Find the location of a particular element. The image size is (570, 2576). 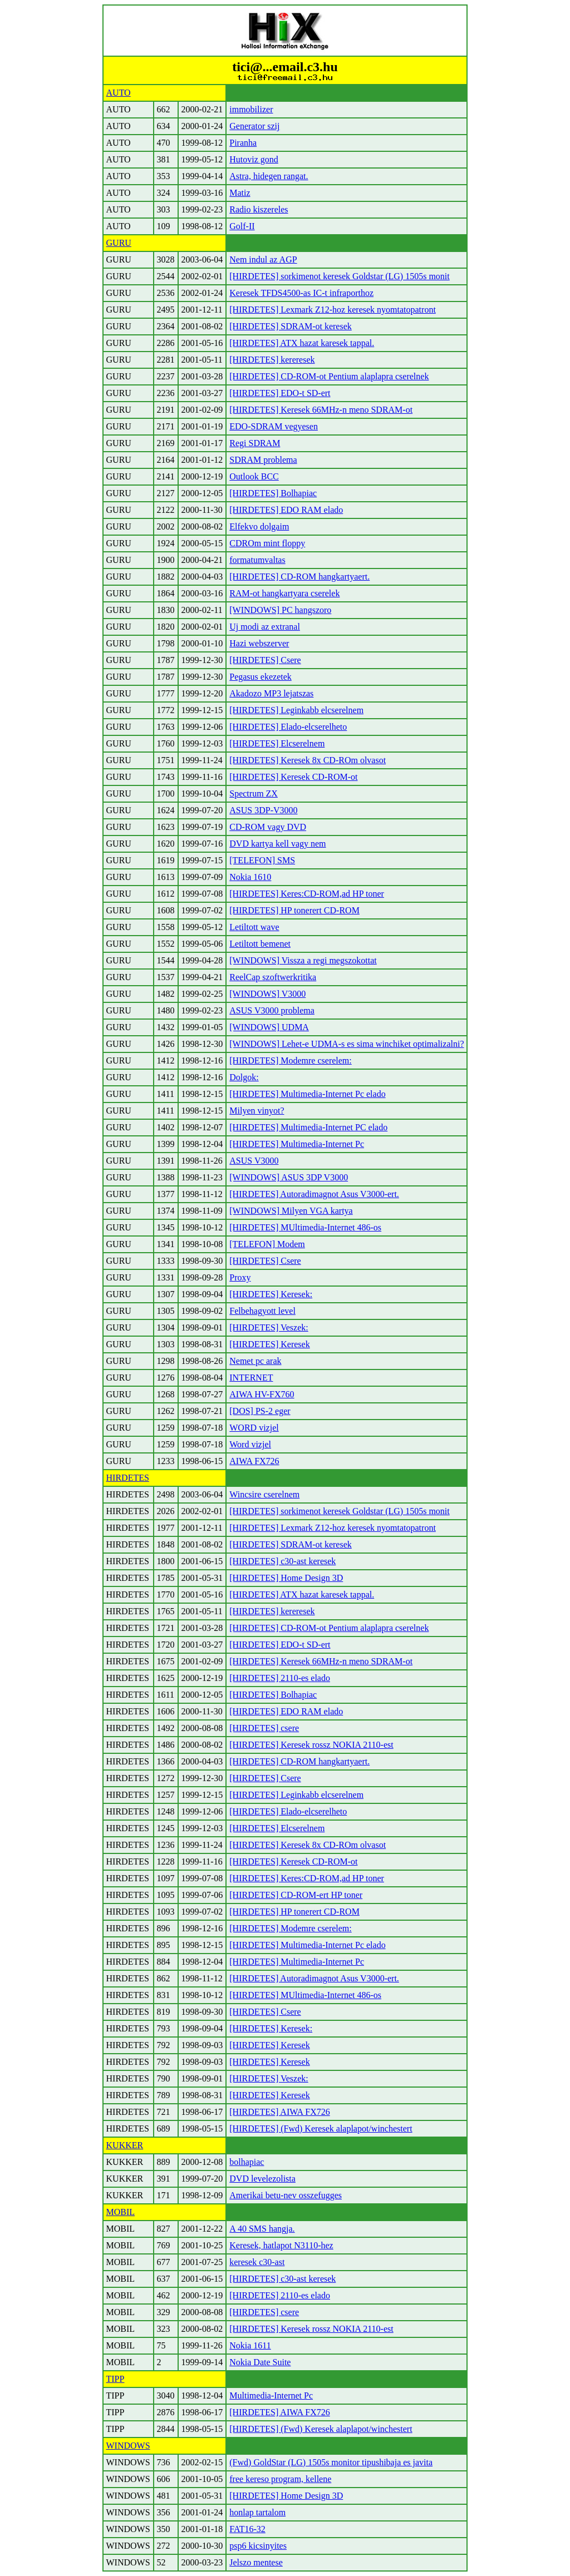

[HIRDETES] (Fwd) Keresek alaplapot/winchestert is located at coordinates (320, 2128).